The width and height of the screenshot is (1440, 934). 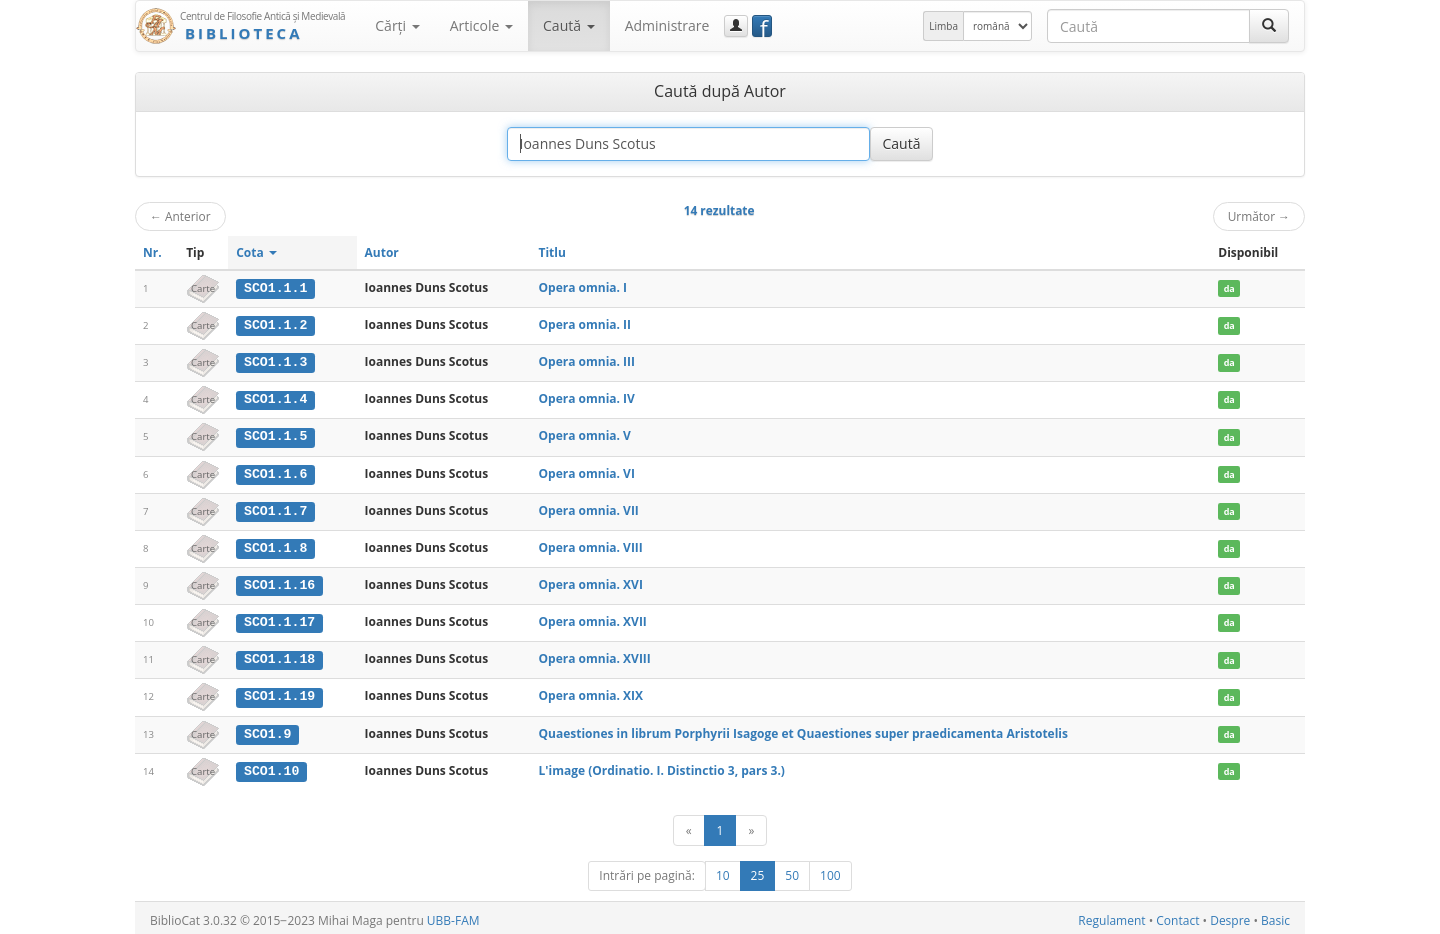 What do you see at coordinates (551, 252) in the screenshot?
I see `Titlu` at bounding box center [551, 252].